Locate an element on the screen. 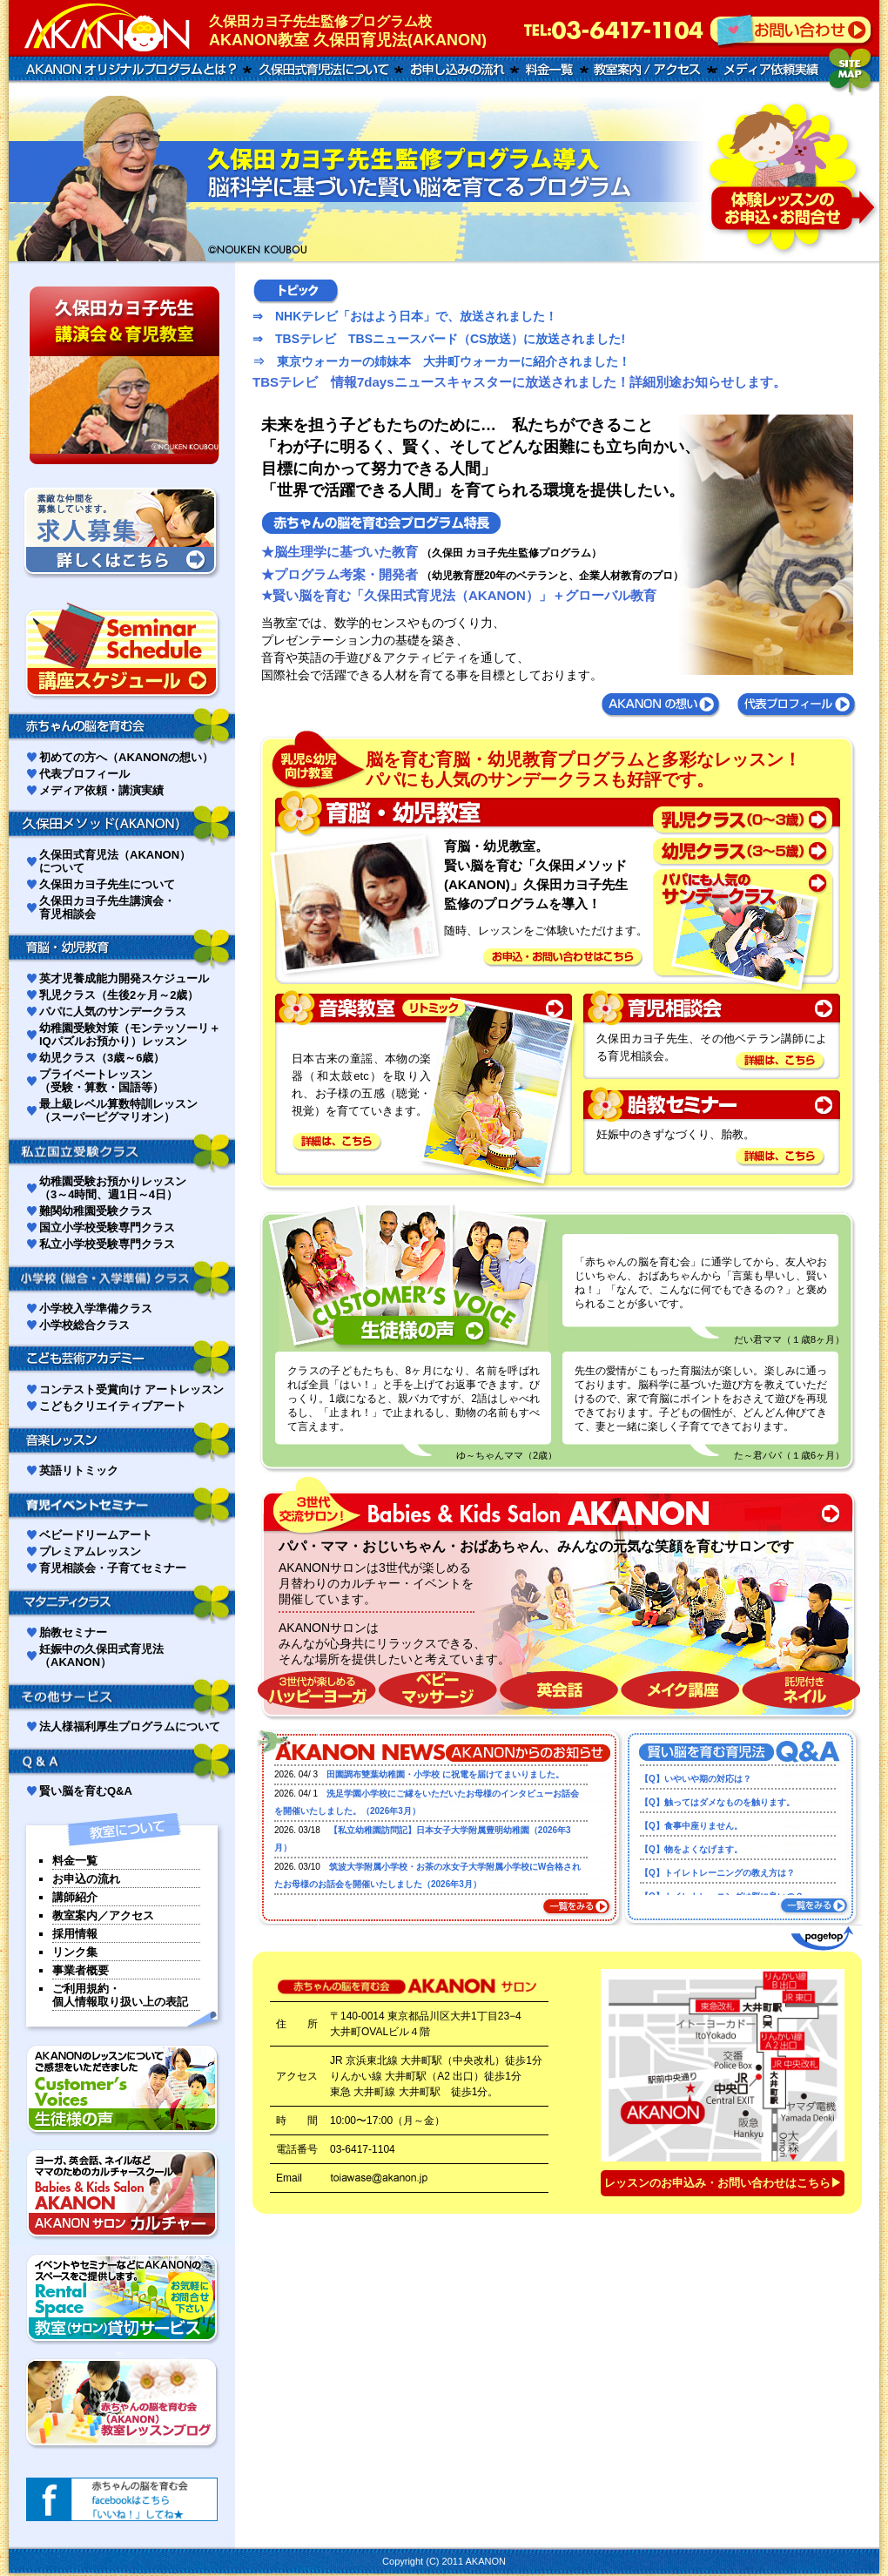 This screenshot has height=2576, width=888. 胎教セミナー is located at coordinates (73, 1632).